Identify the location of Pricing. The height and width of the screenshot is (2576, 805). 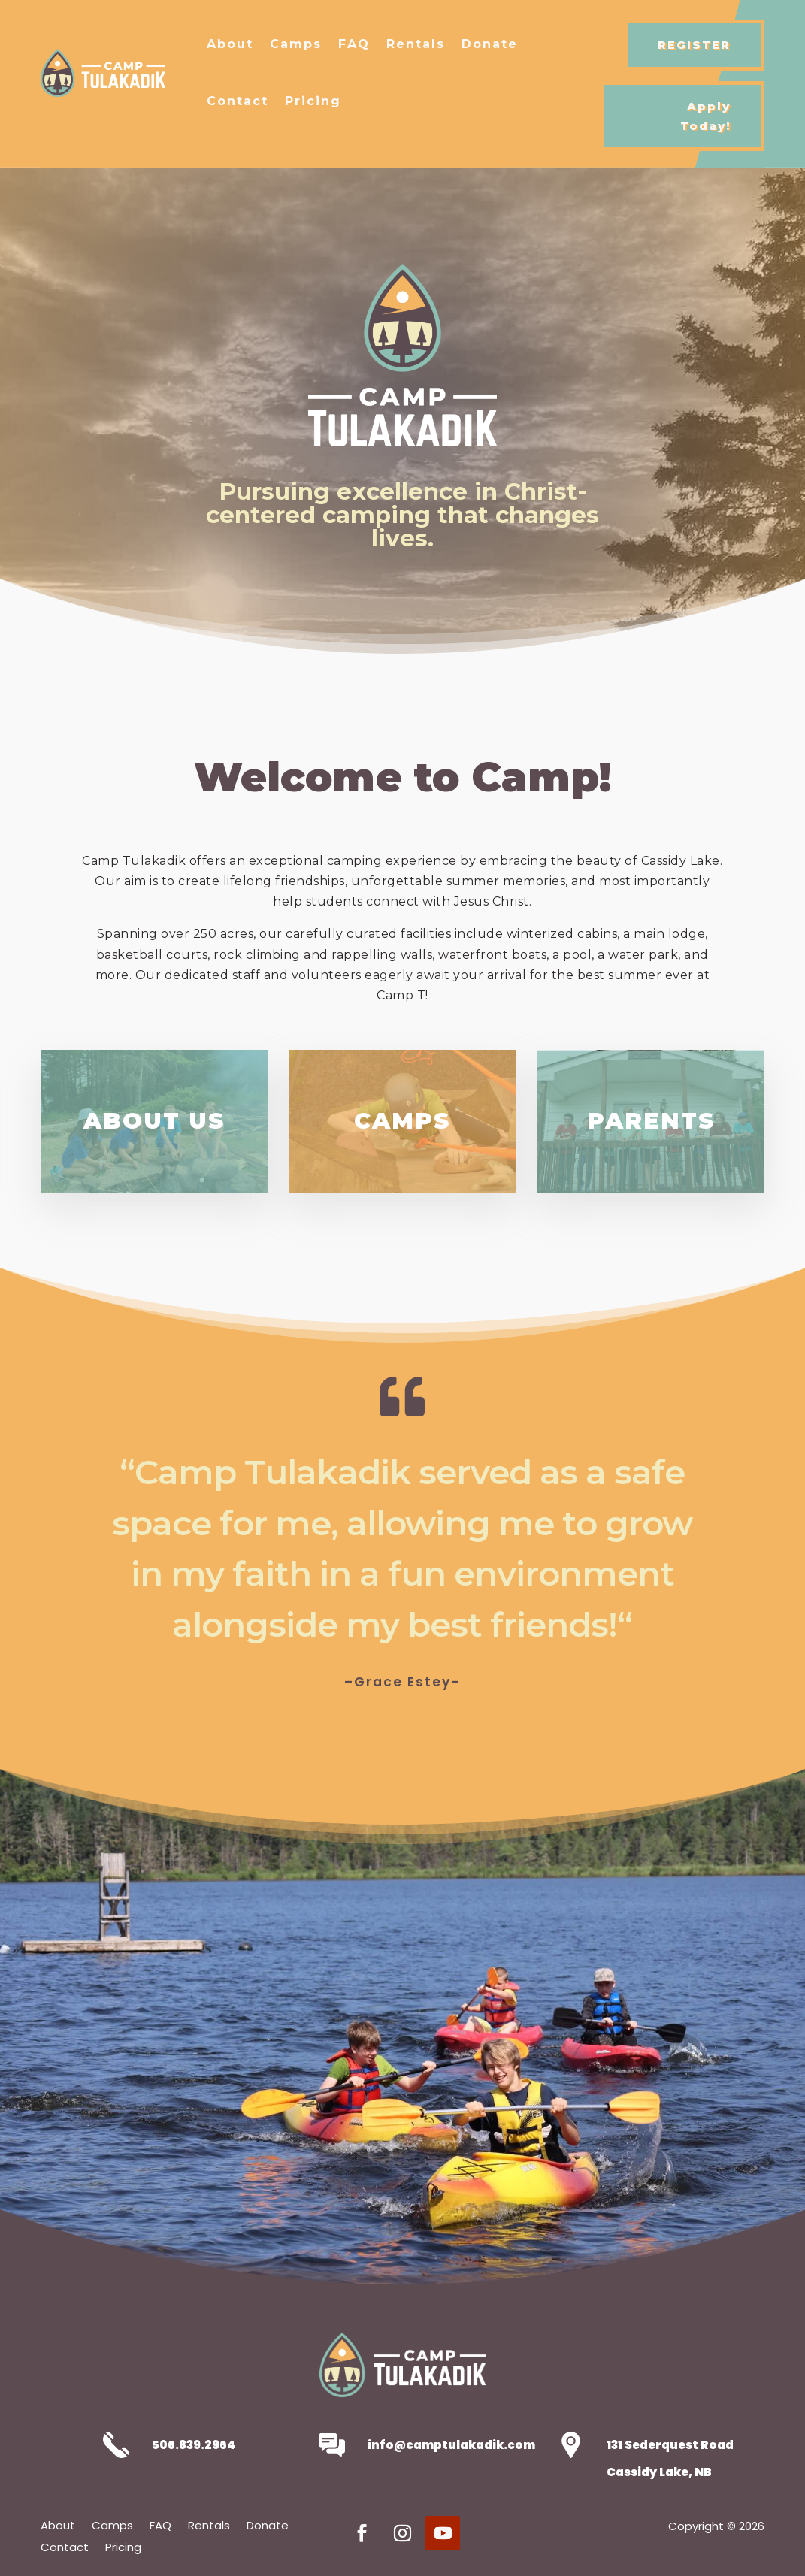
(313, 101).